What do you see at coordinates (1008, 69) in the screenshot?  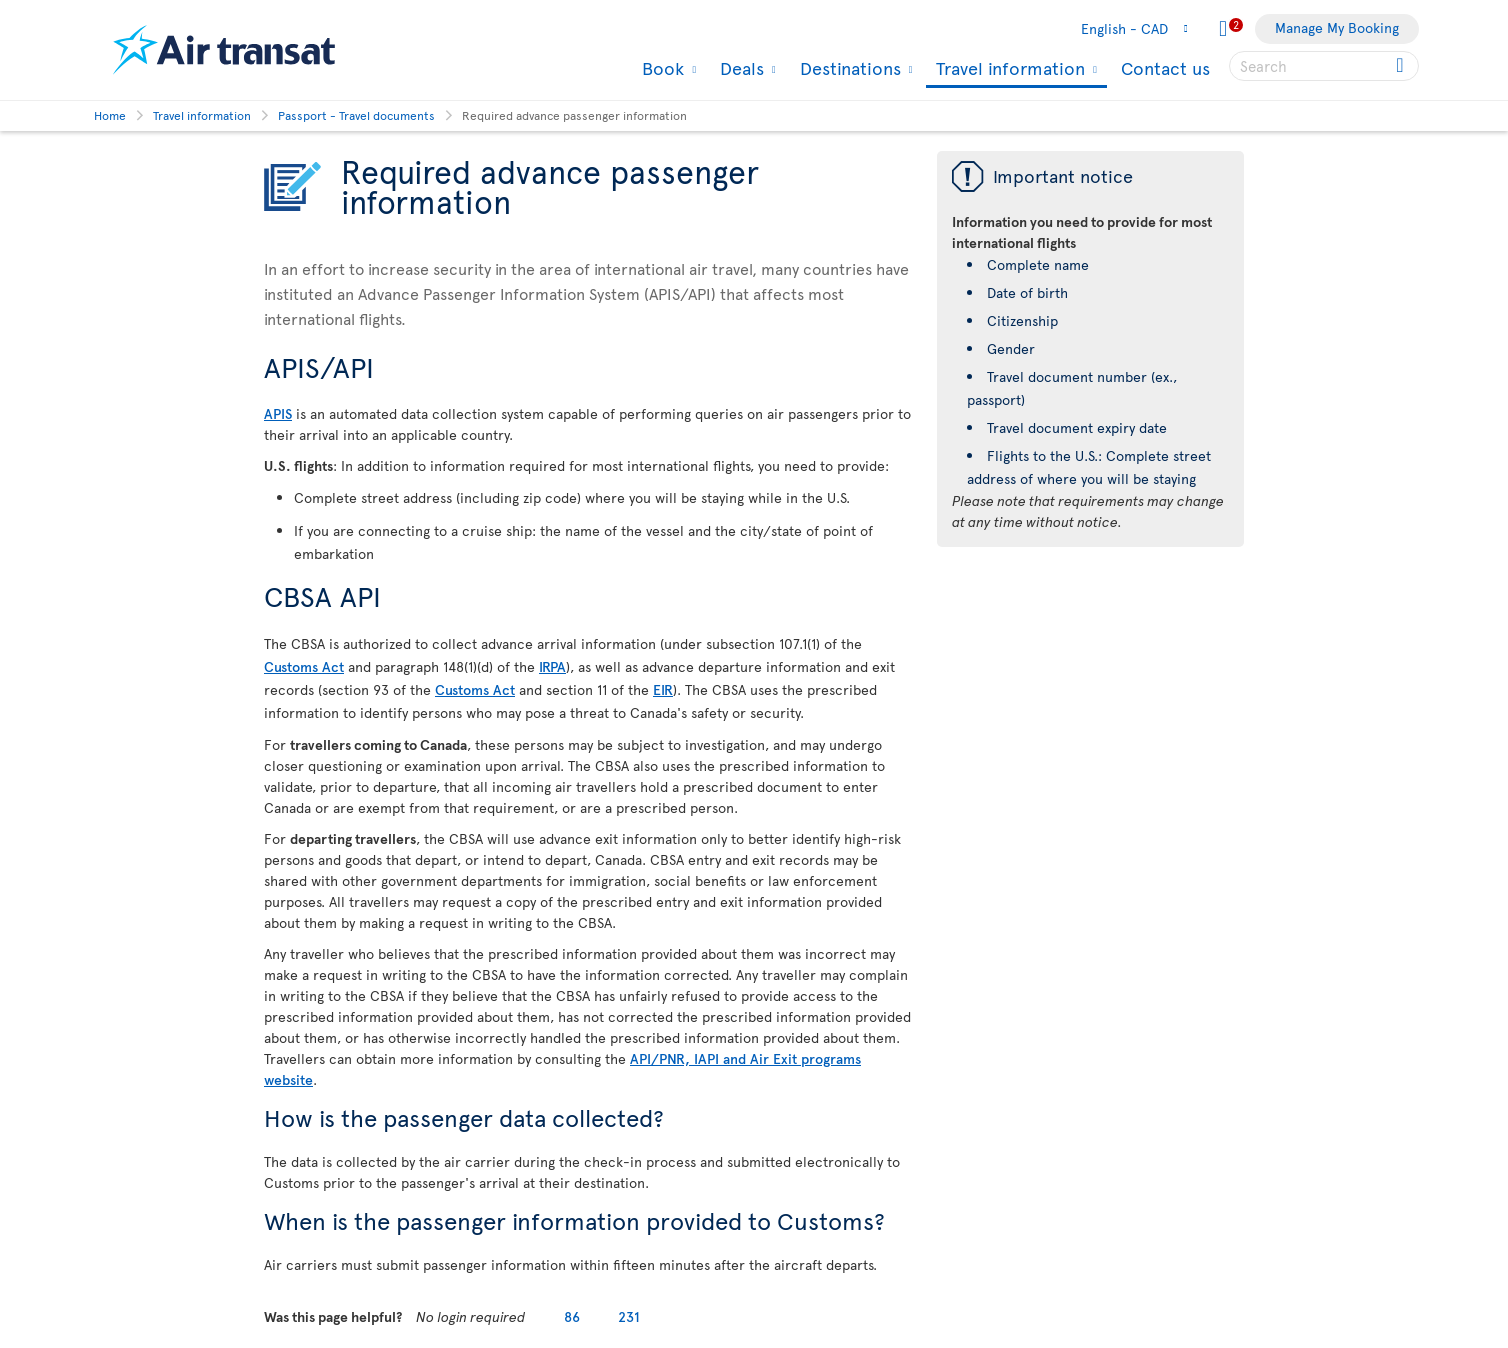 I see `Travel information` at bounding box center [1008, 69].